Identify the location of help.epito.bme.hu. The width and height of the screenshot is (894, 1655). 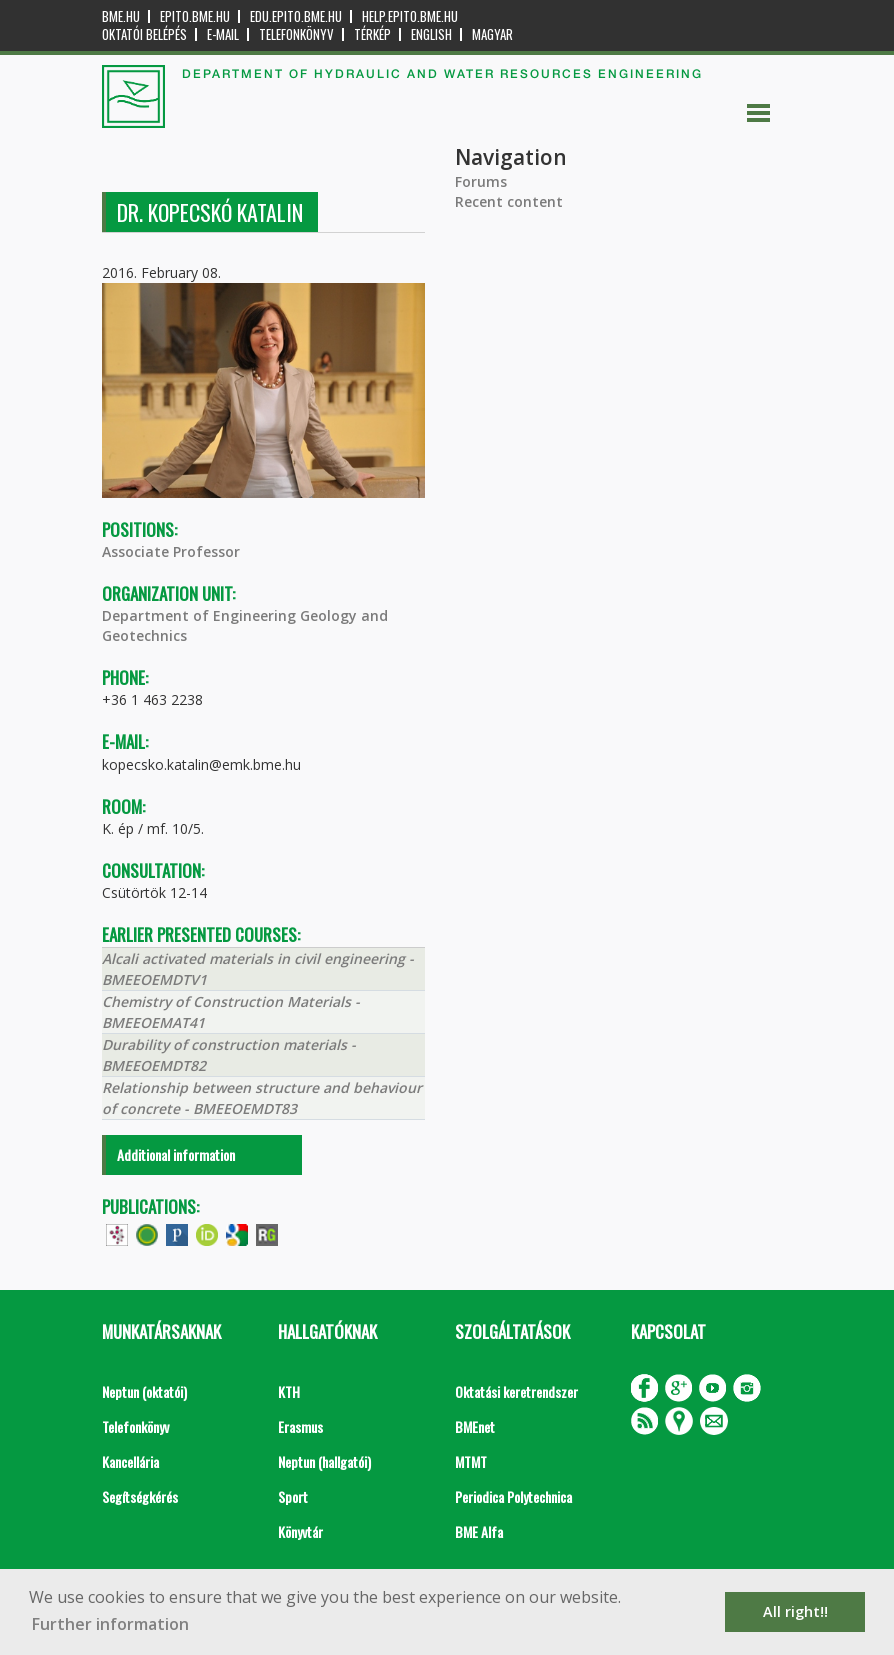
(410, 16).